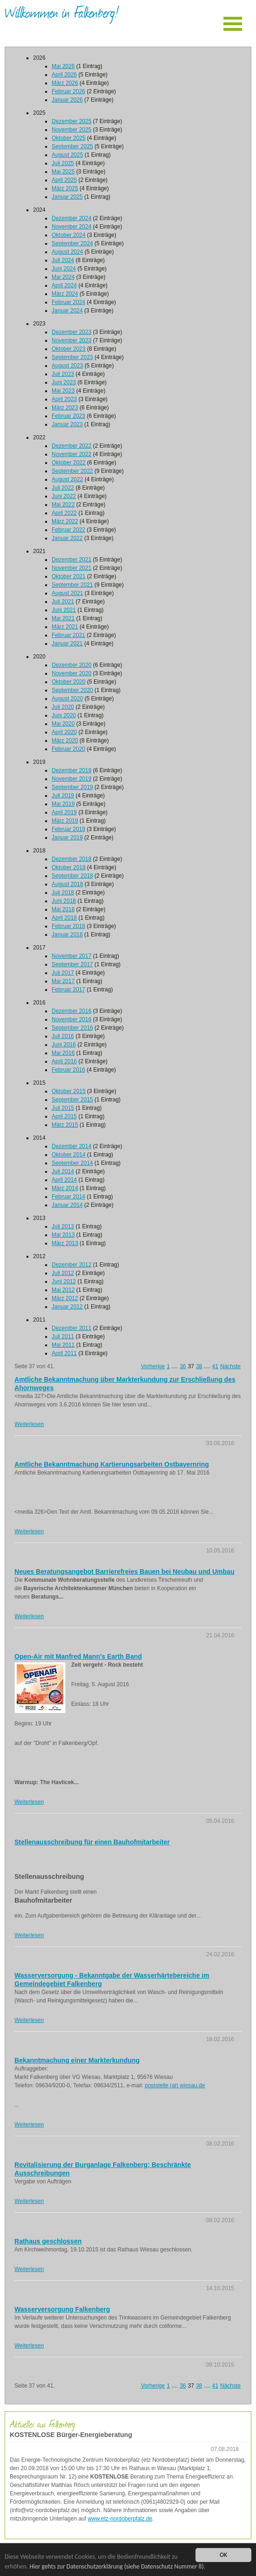  What do you see at coordinates (65, 294) in the screenshot?
I see `März 2024` at bounding box center [65, 294].